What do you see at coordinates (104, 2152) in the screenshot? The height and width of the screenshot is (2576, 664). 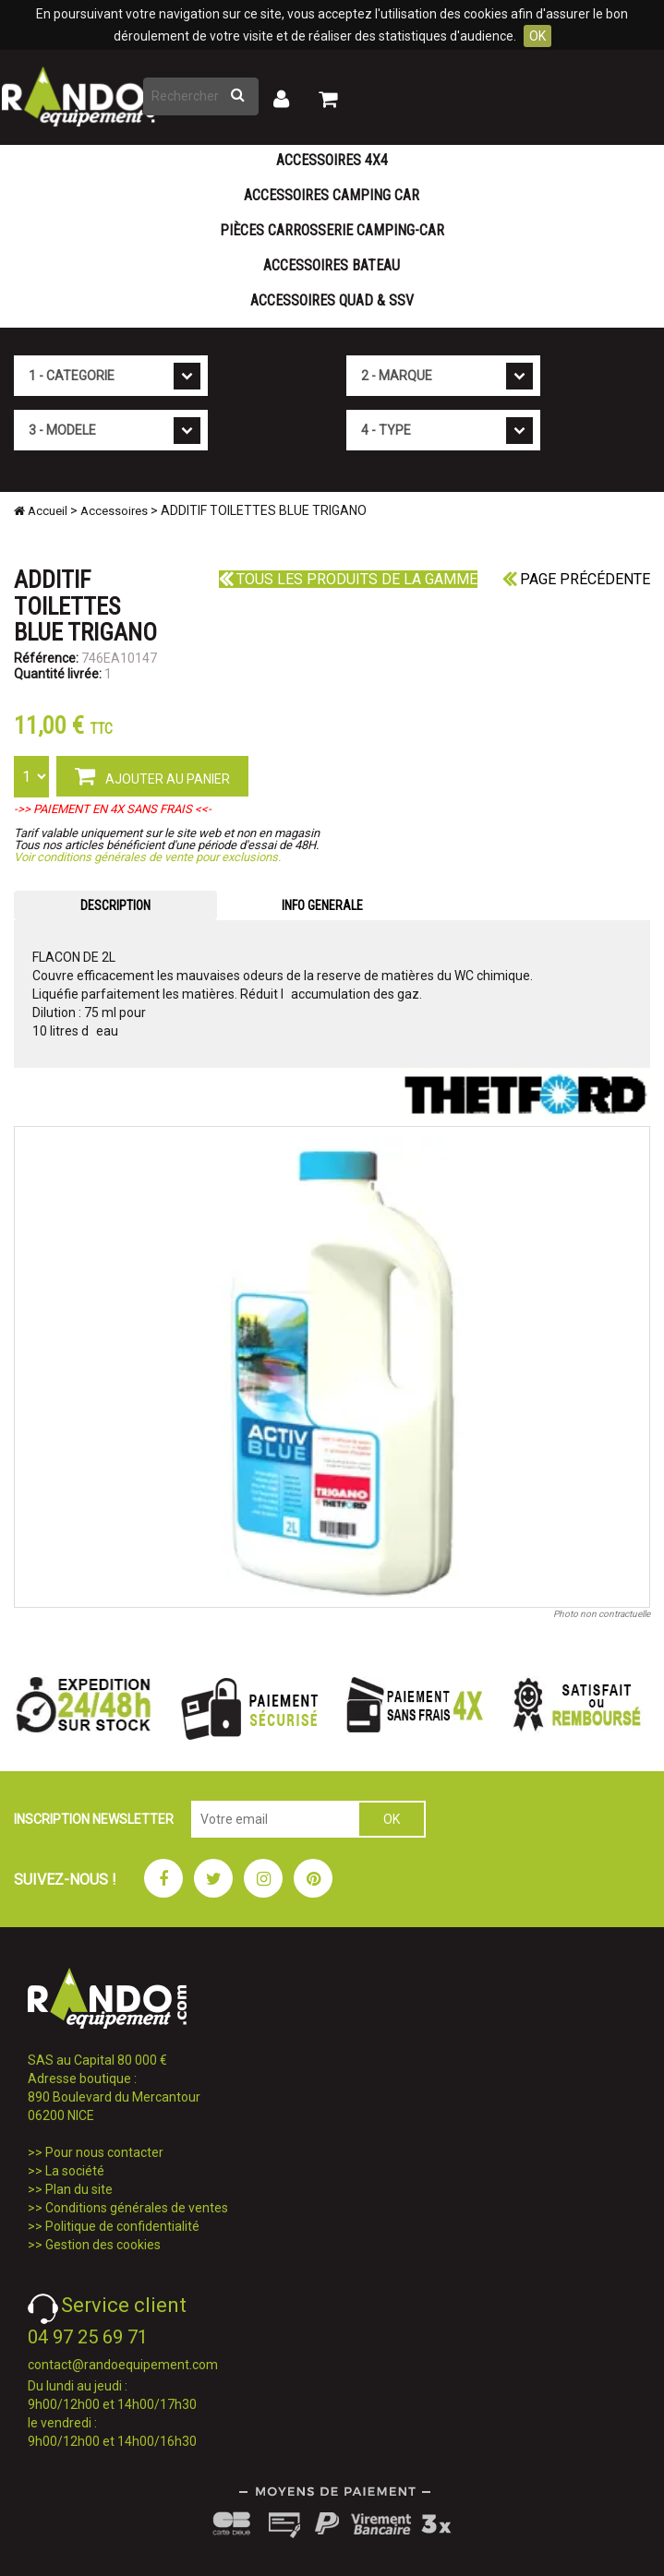 I see `Pour nous contacter` at bounding box center [104, 2152].